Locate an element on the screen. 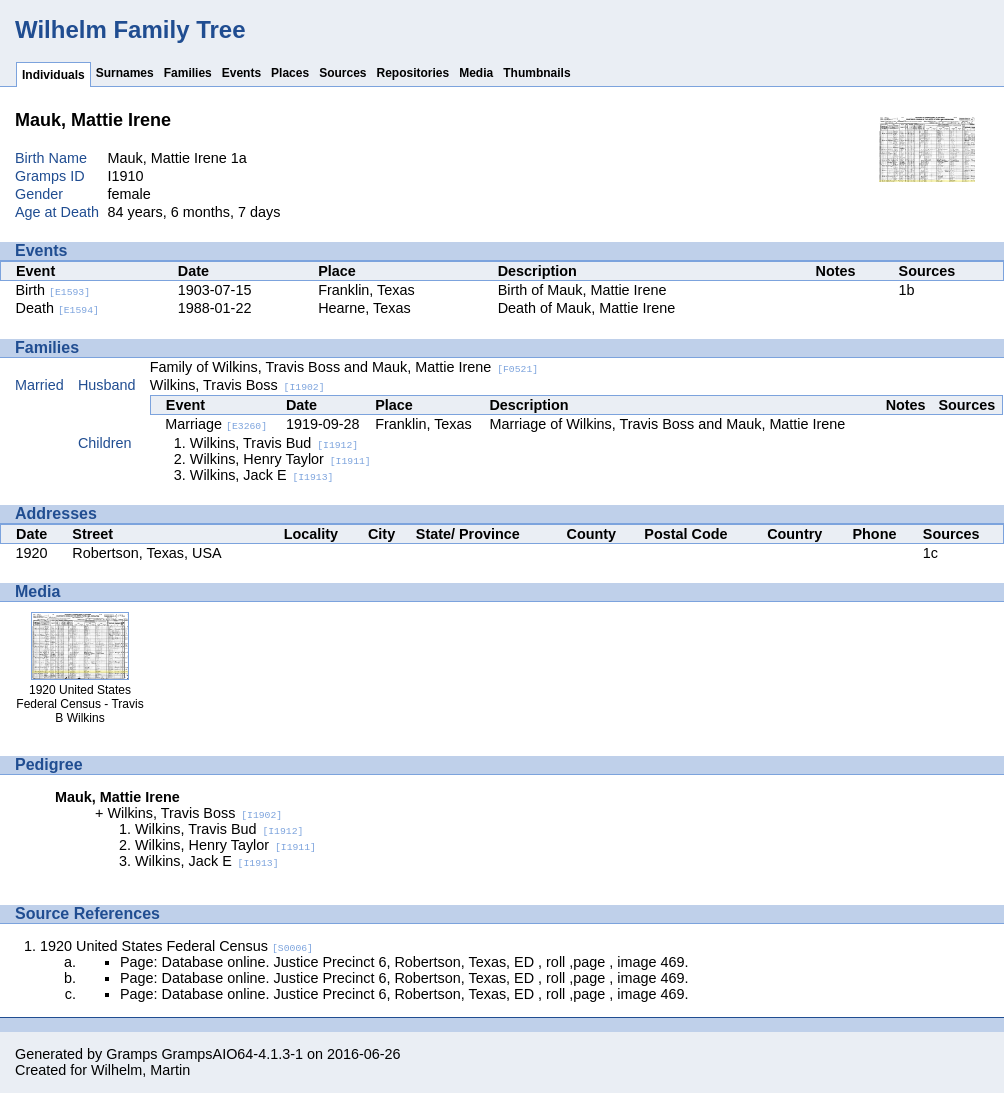  Birth is located at coordinates (53, 290).